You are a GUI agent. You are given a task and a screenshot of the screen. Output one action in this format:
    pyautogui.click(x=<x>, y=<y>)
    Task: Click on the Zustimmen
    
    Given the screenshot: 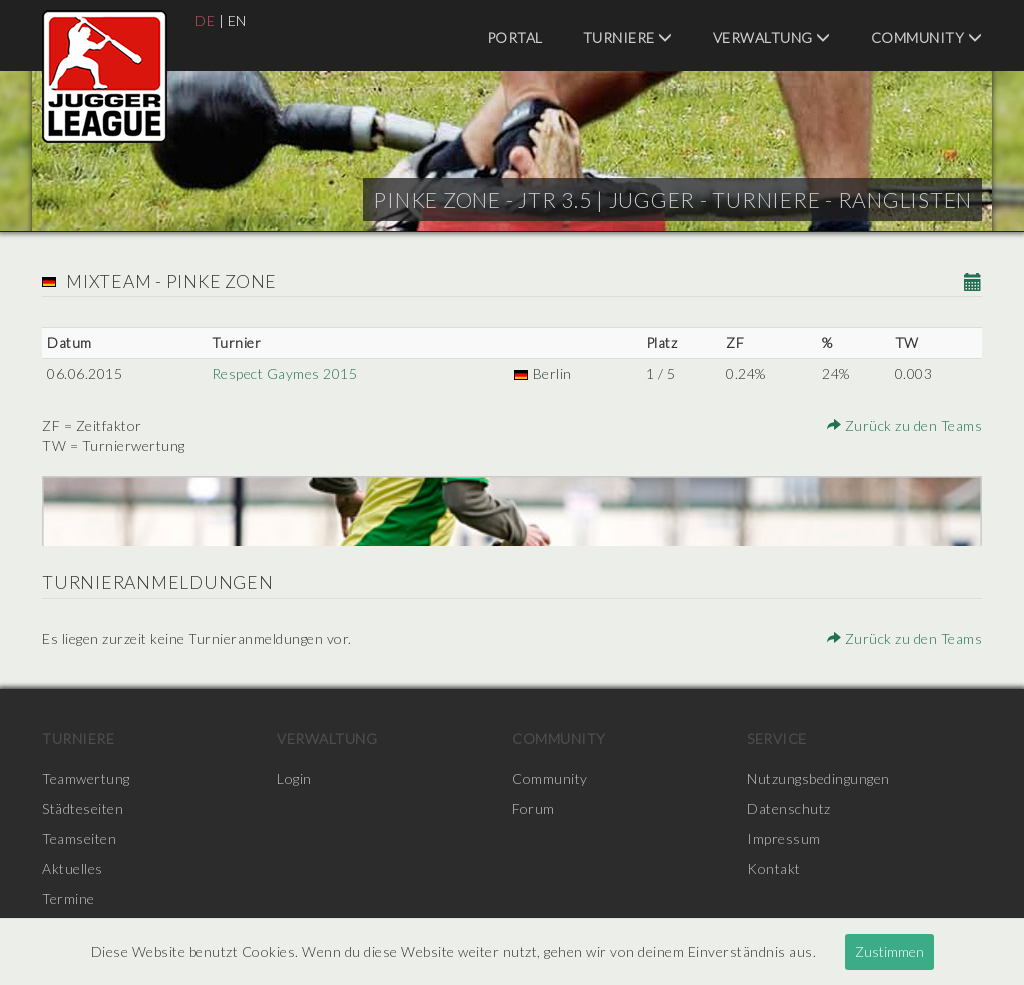 What is the action you would take?
    pyautogui.click(x=889, y=951)
    